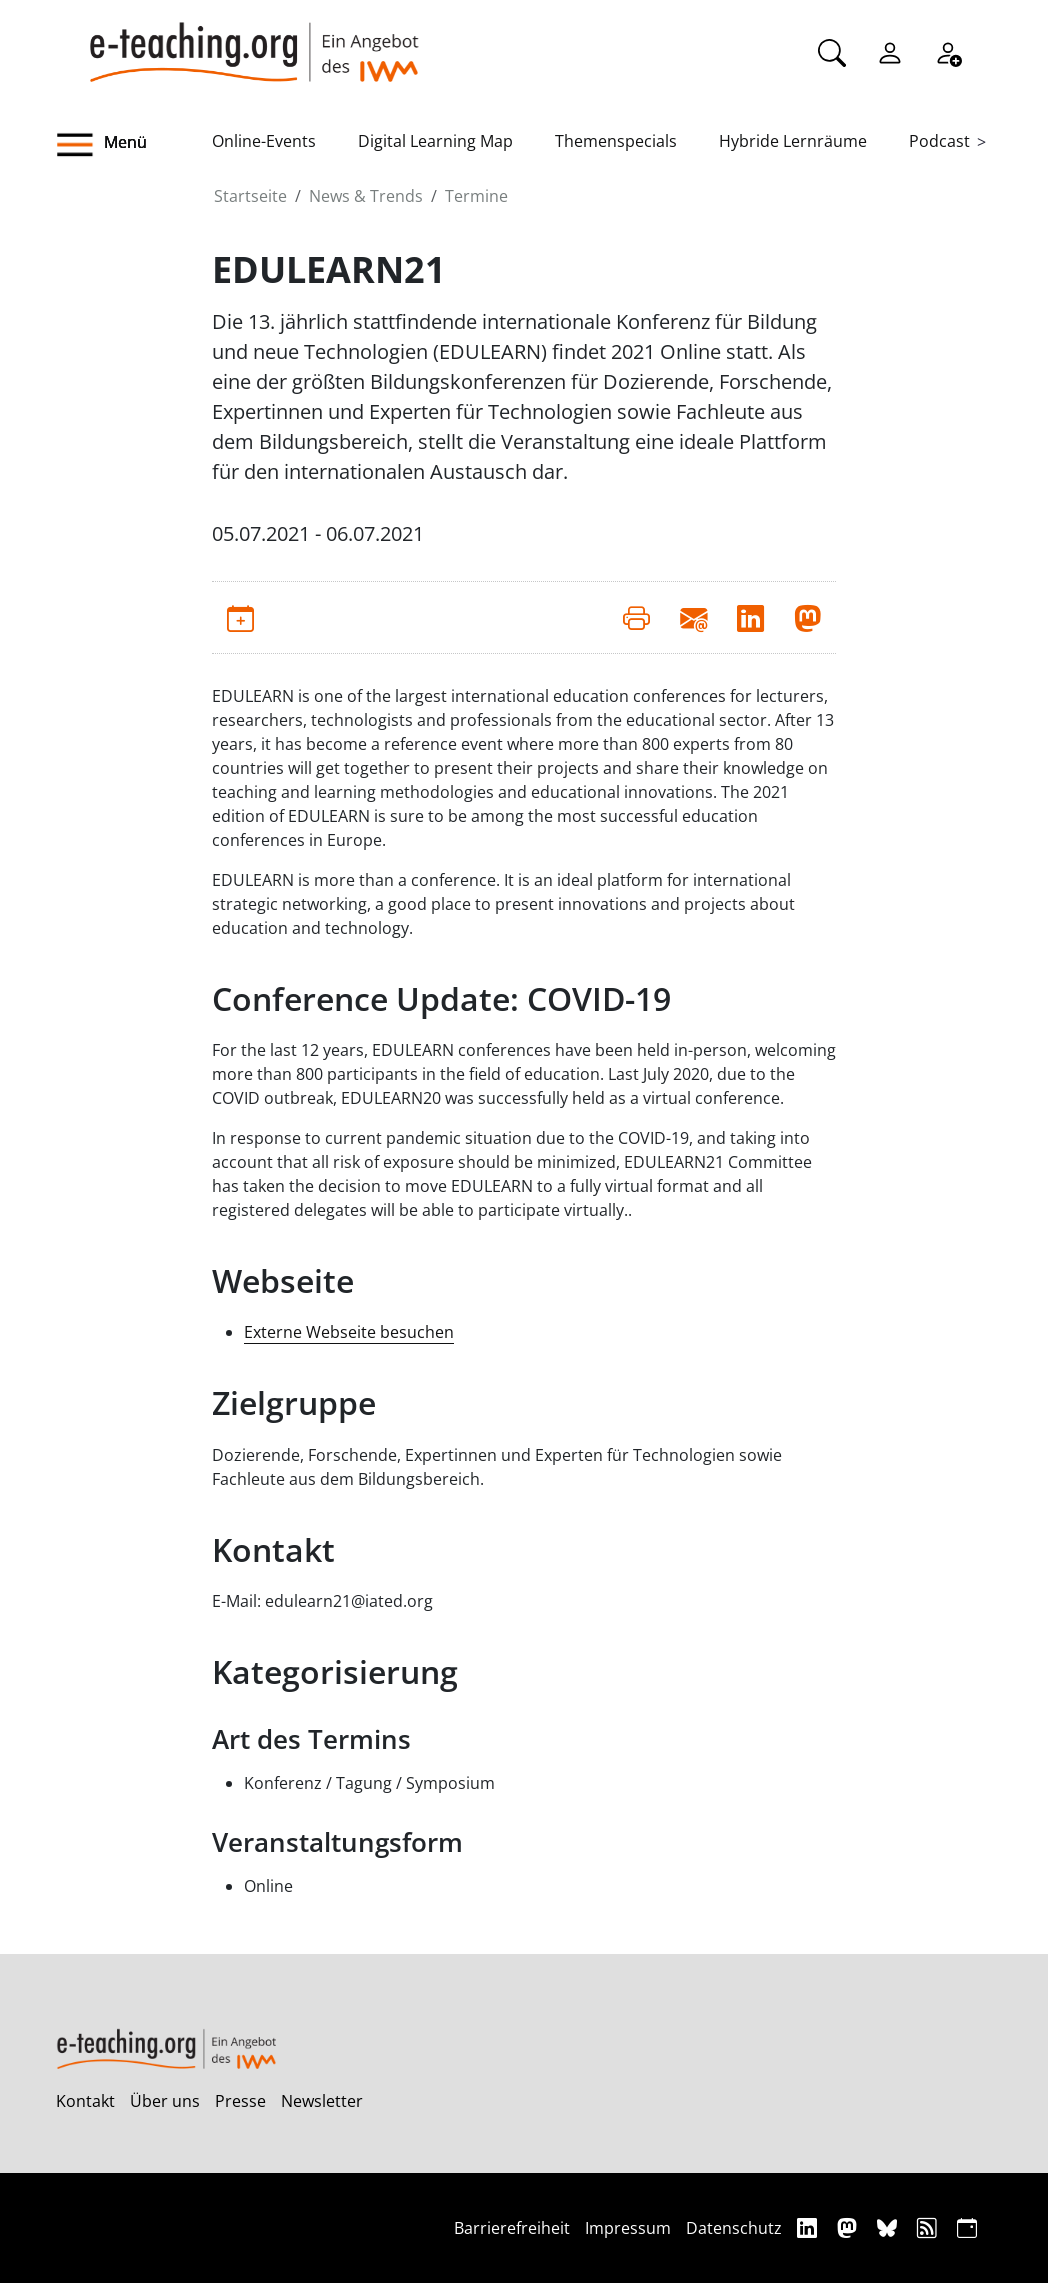 The image size is (1048, 2283). Describe the element at coordinates (929, 2227) in the screenshot. I see `[RSS]` at that location.